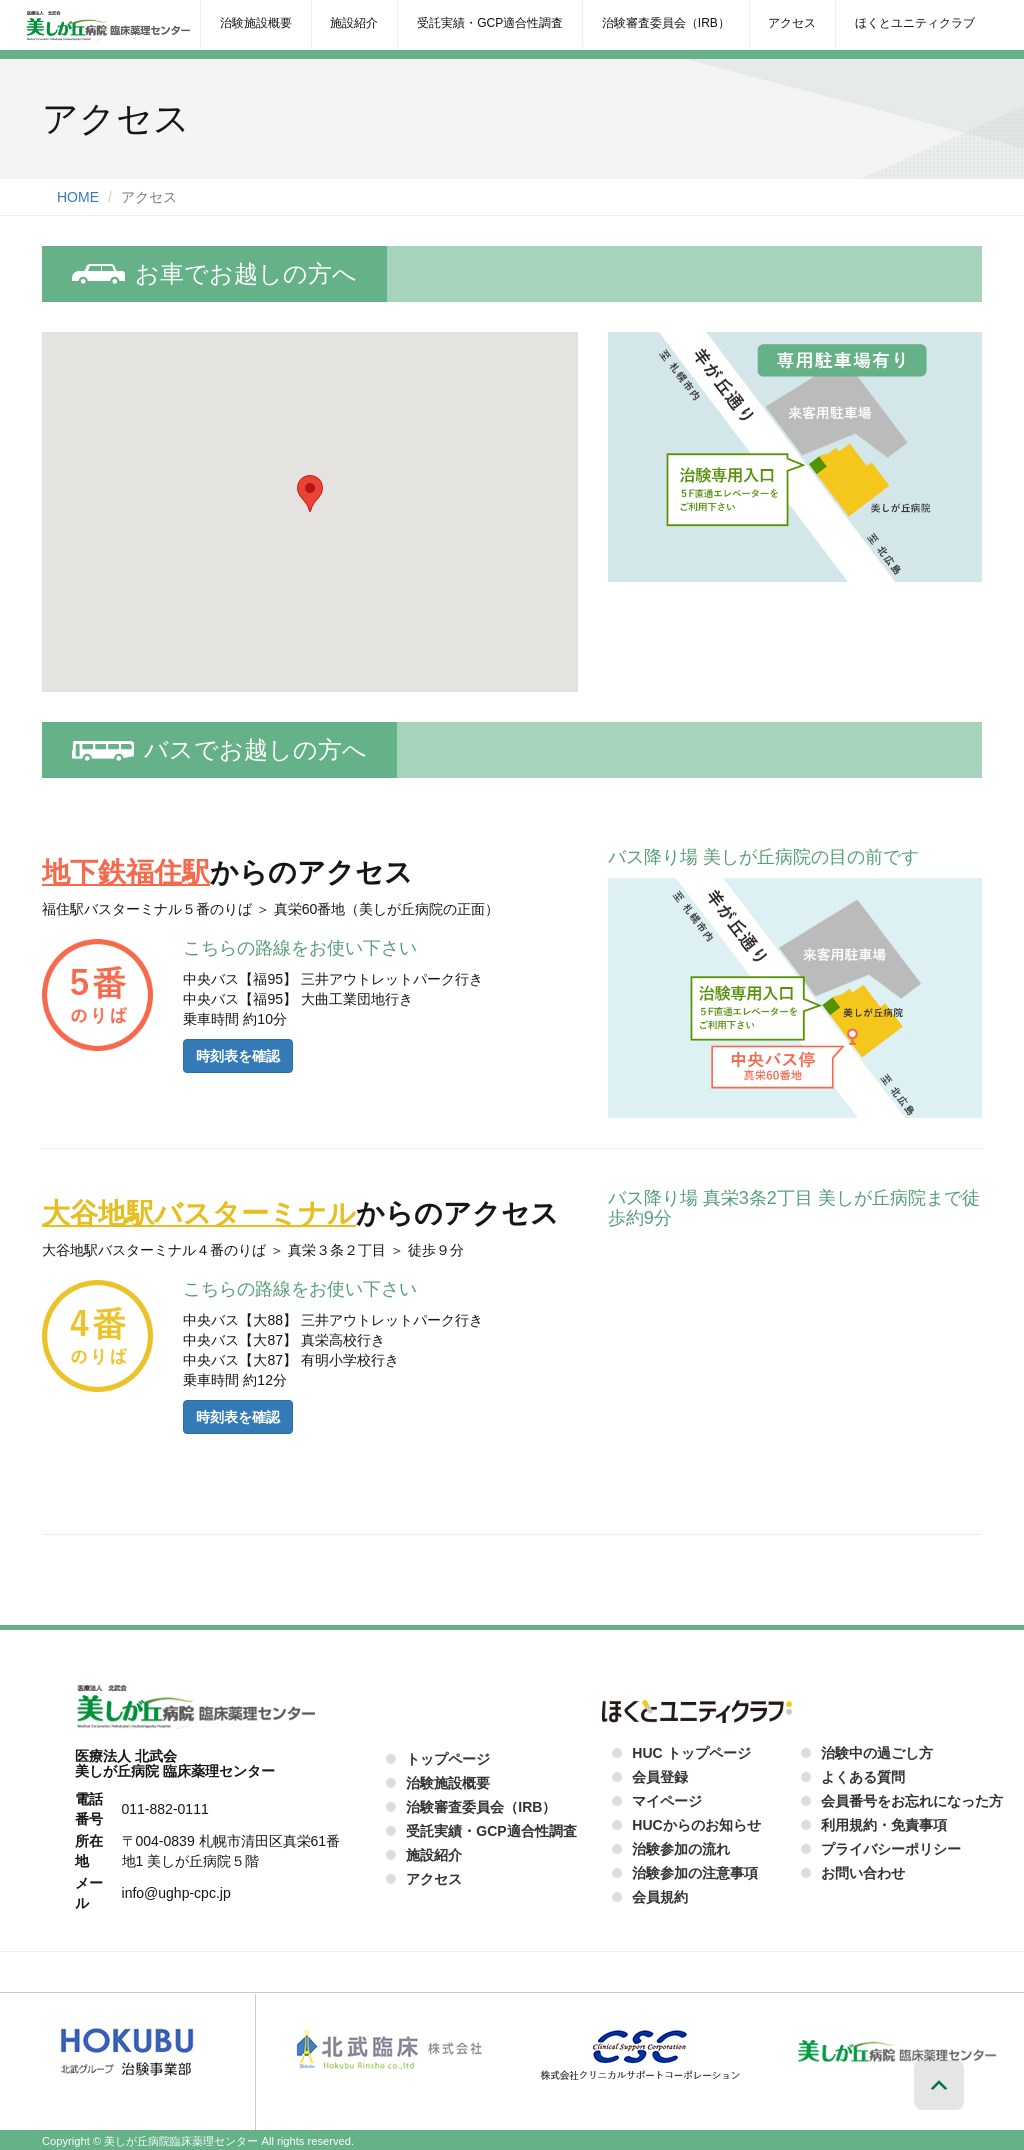 This screenshot has width=1024, height=2150. Describe the element at coordinates (863, 1873) in the screenshot. I see `お問い合わせ` at that location.